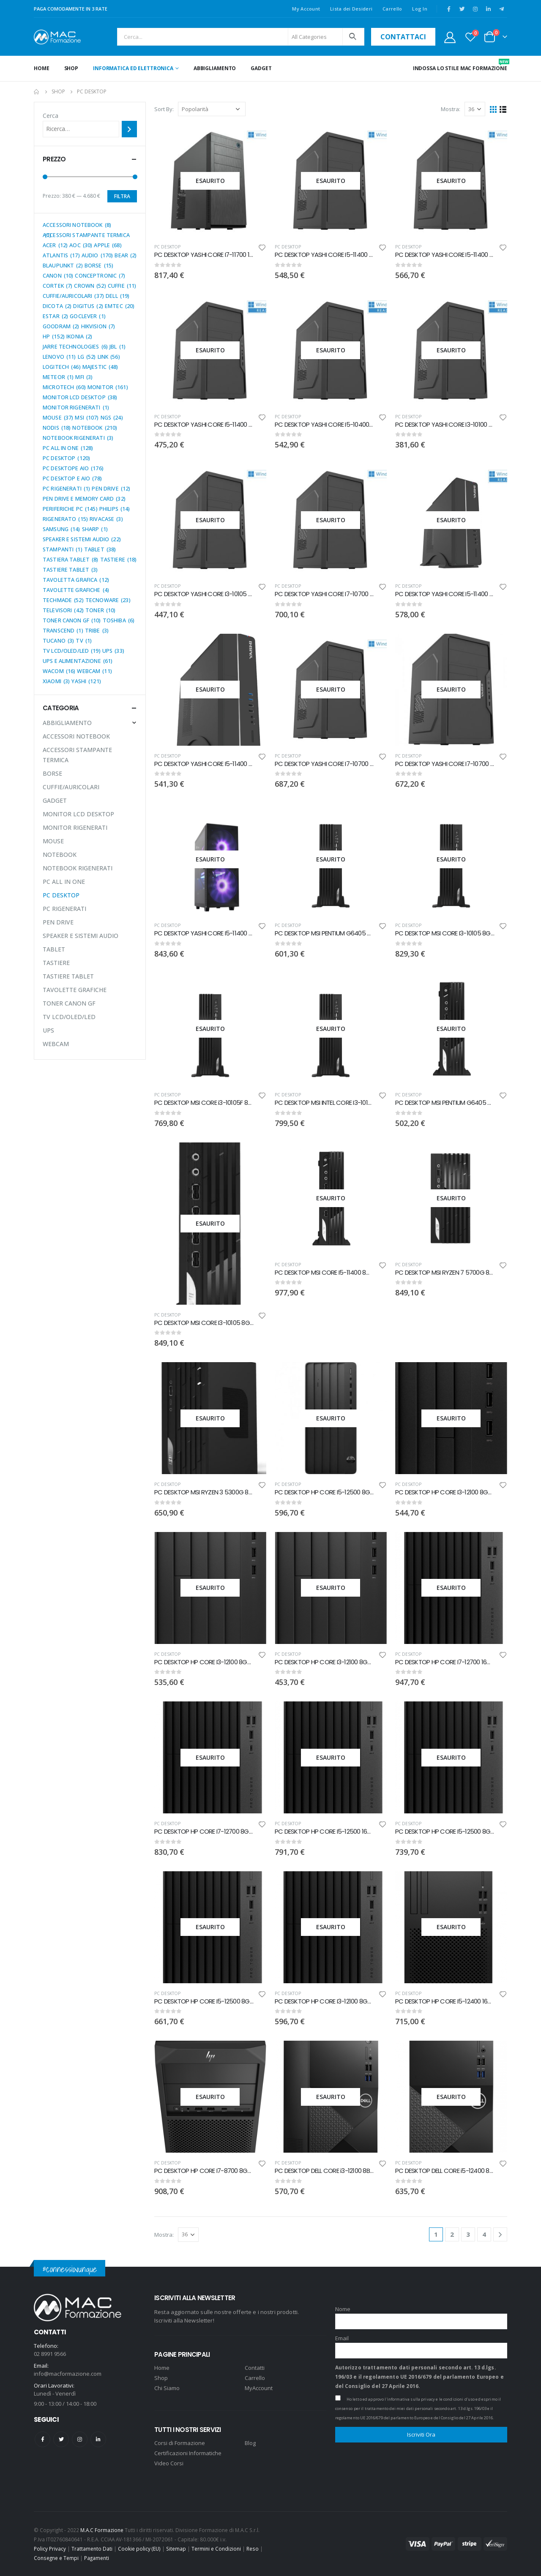 The width and height of the screenshot is (541, 2576). I want to click on SPEAKER E SISTEMI AUDIO, so click(80, 936).